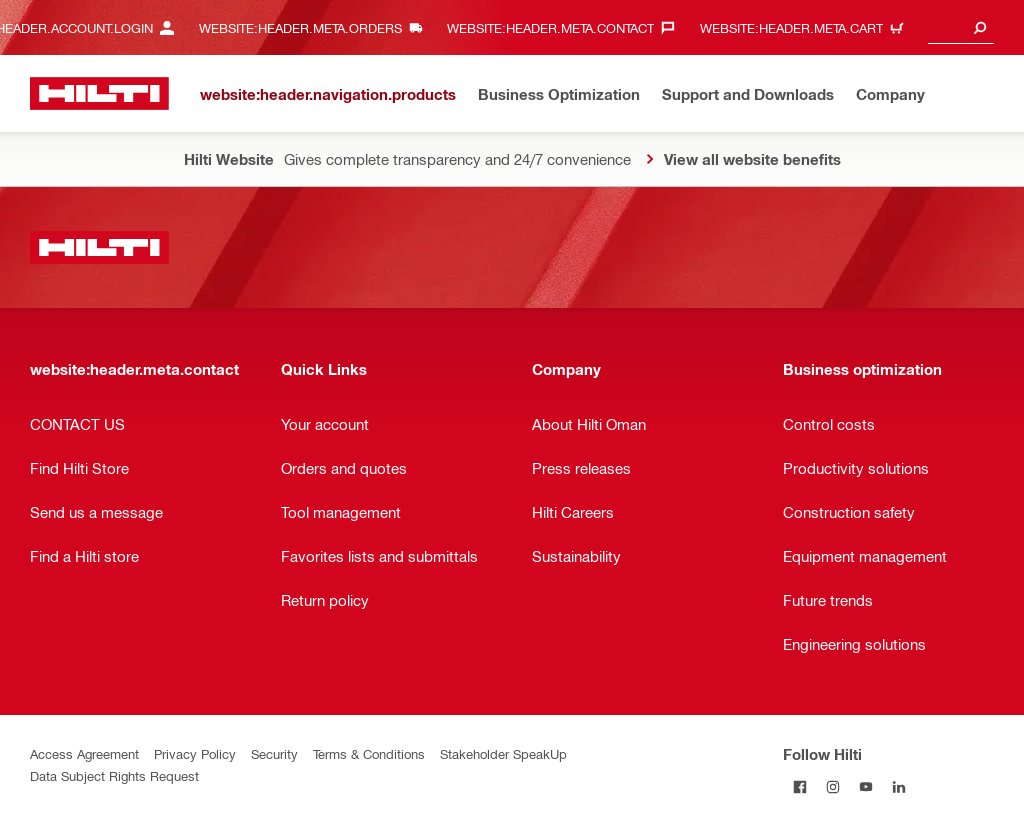  Describe the element at coordinates (274, 753) in the screenshot. I see `Security` at that location.